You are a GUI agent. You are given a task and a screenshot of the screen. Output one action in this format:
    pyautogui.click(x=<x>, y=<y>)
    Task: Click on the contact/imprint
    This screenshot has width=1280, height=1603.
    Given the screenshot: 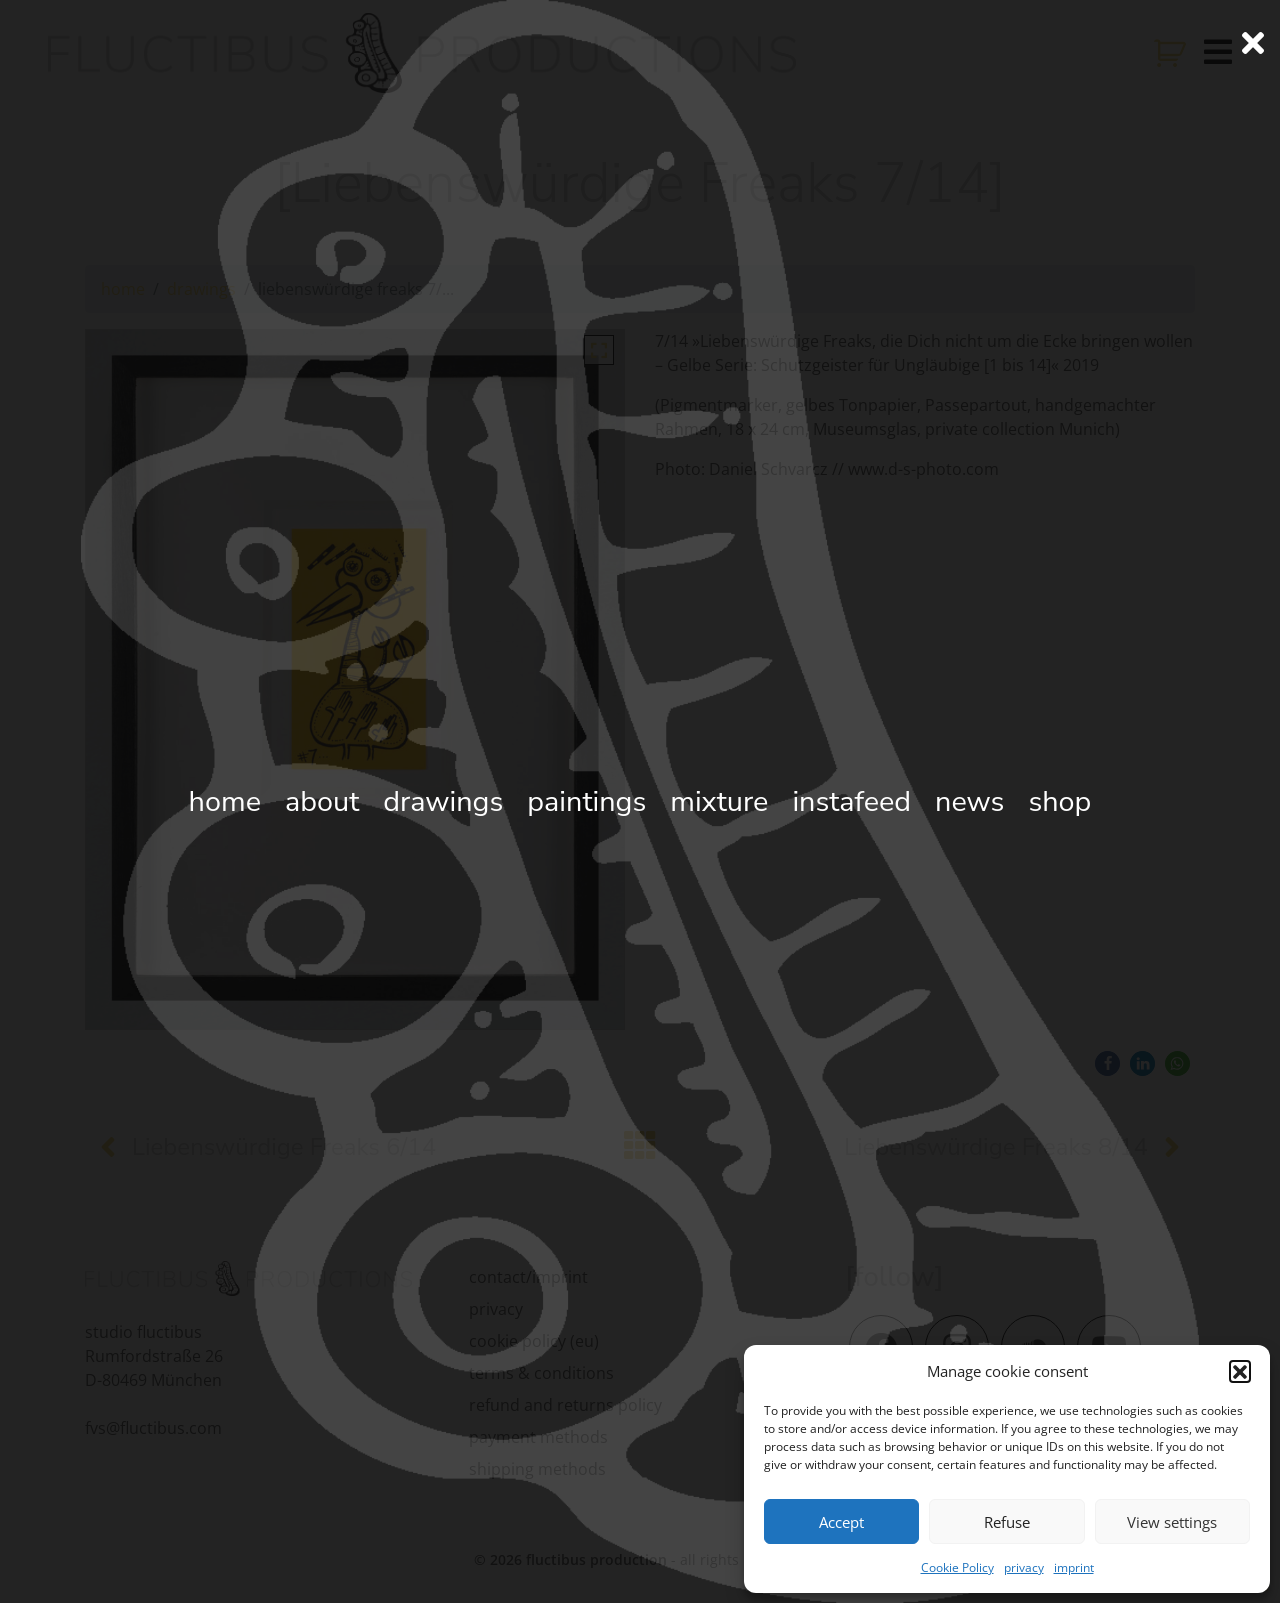 What is the action you would take?
    pyautogui.click(x=528, y=1277)
    